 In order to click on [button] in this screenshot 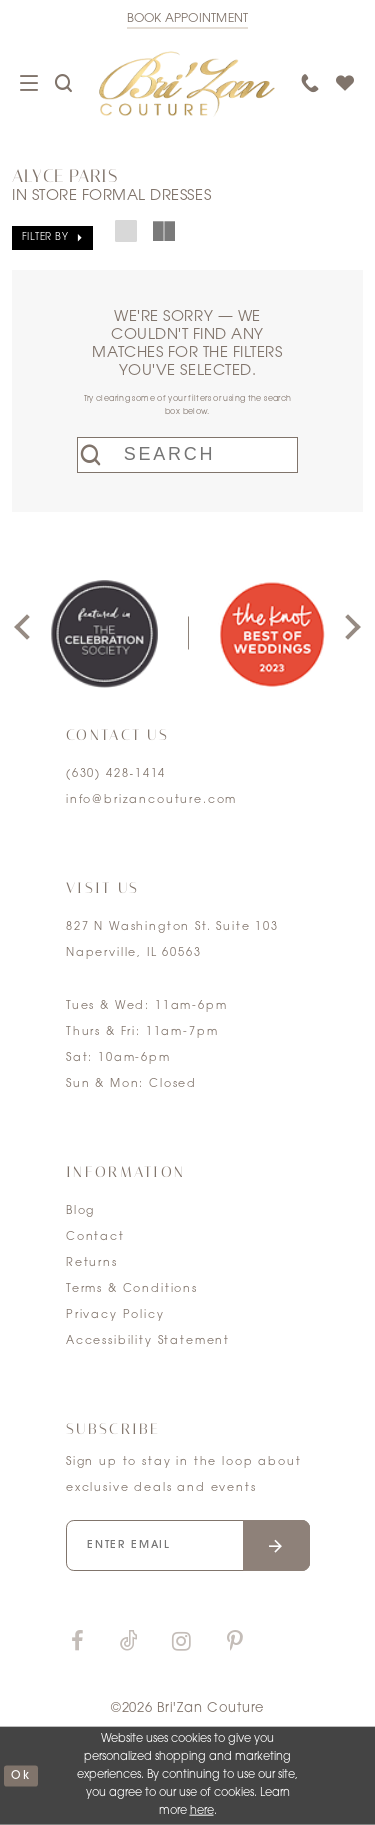, I will do `click(52, 238)`.